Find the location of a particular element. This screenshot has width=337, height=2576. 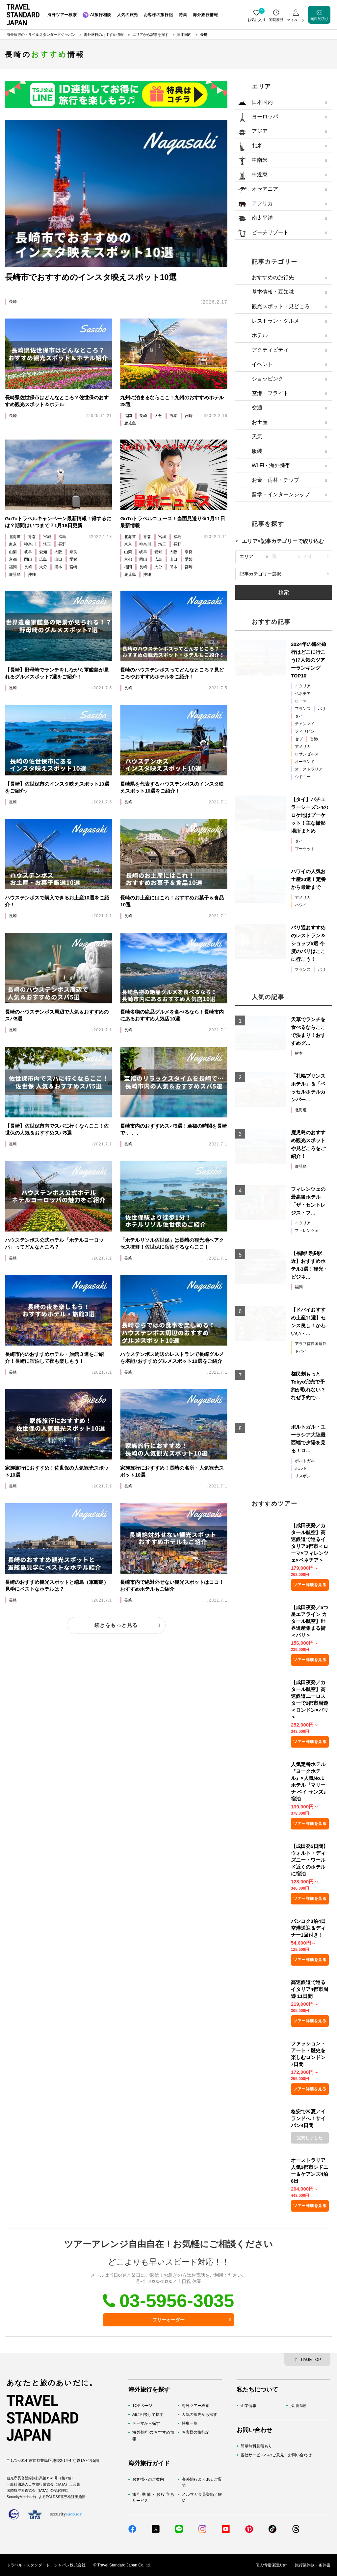

旅行準備・お役立ちサービス is located at coordinates (153, 2497).